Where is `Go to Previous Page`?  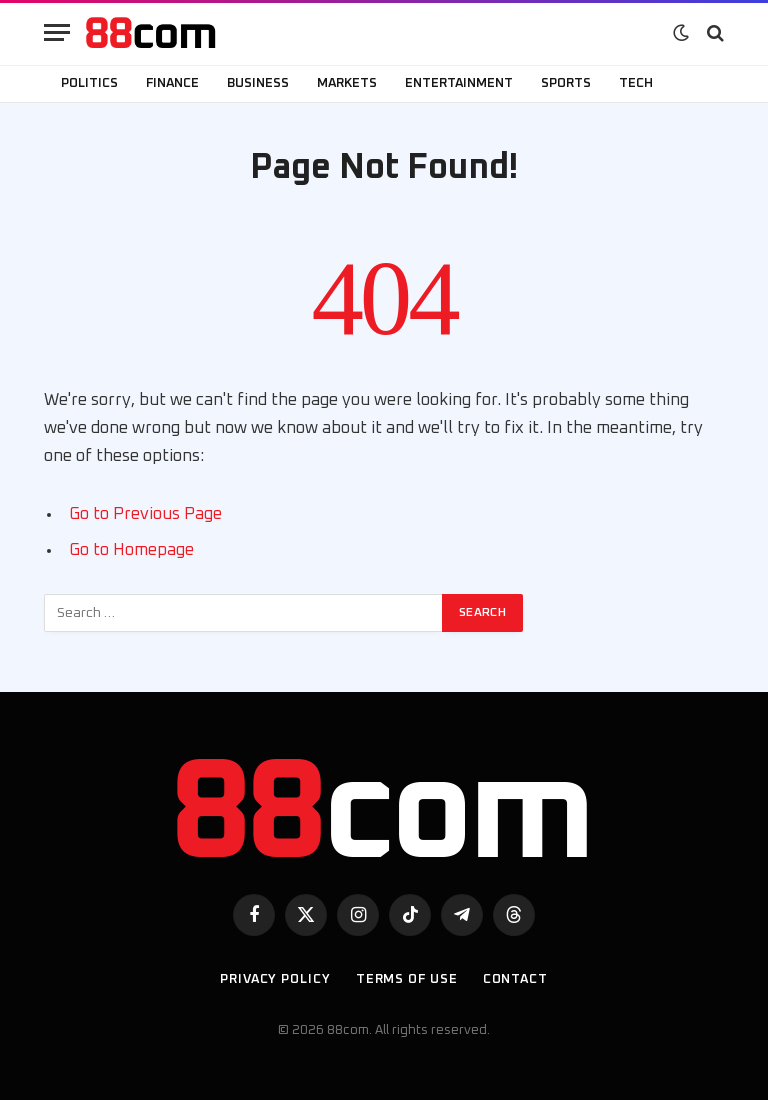 Go to Previous Page is located at coordinates (145, 514).